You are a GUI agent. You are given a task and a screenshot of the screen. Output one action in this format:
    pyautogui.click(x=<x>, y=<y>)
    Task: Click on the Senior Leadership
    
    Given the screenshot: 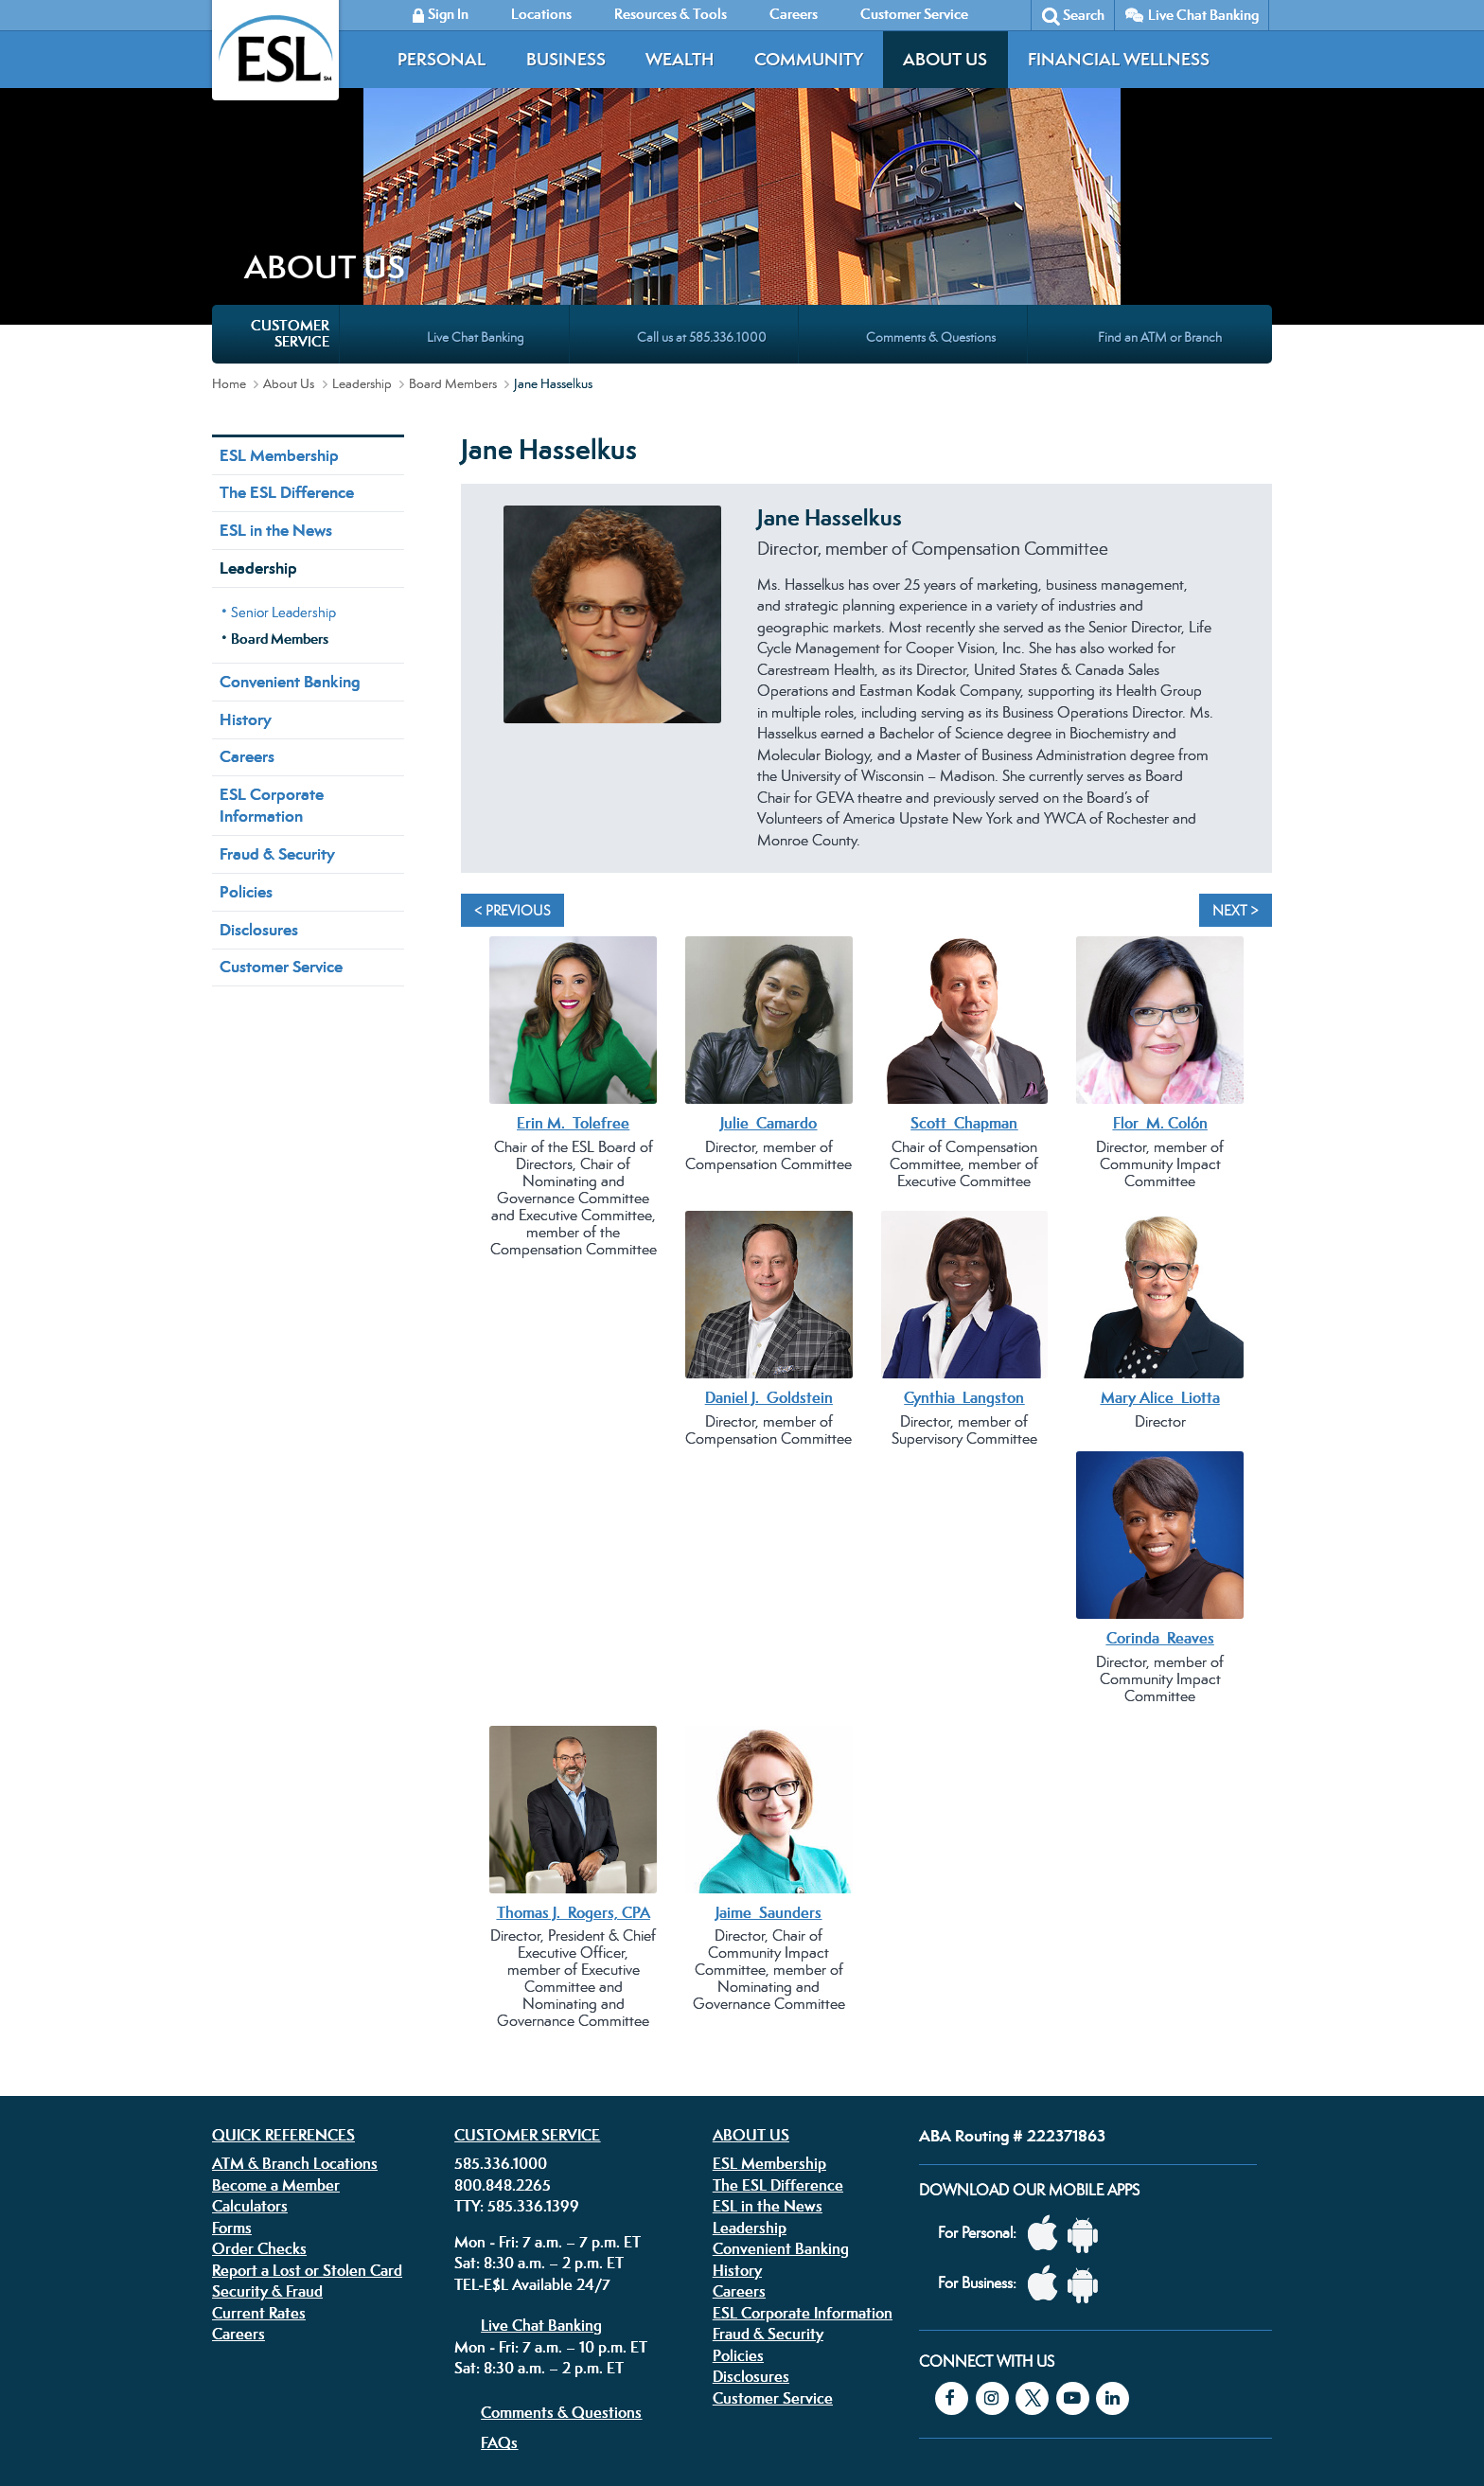 What is the action you would take?
    pyautogui.click(x=283, y=446)
    